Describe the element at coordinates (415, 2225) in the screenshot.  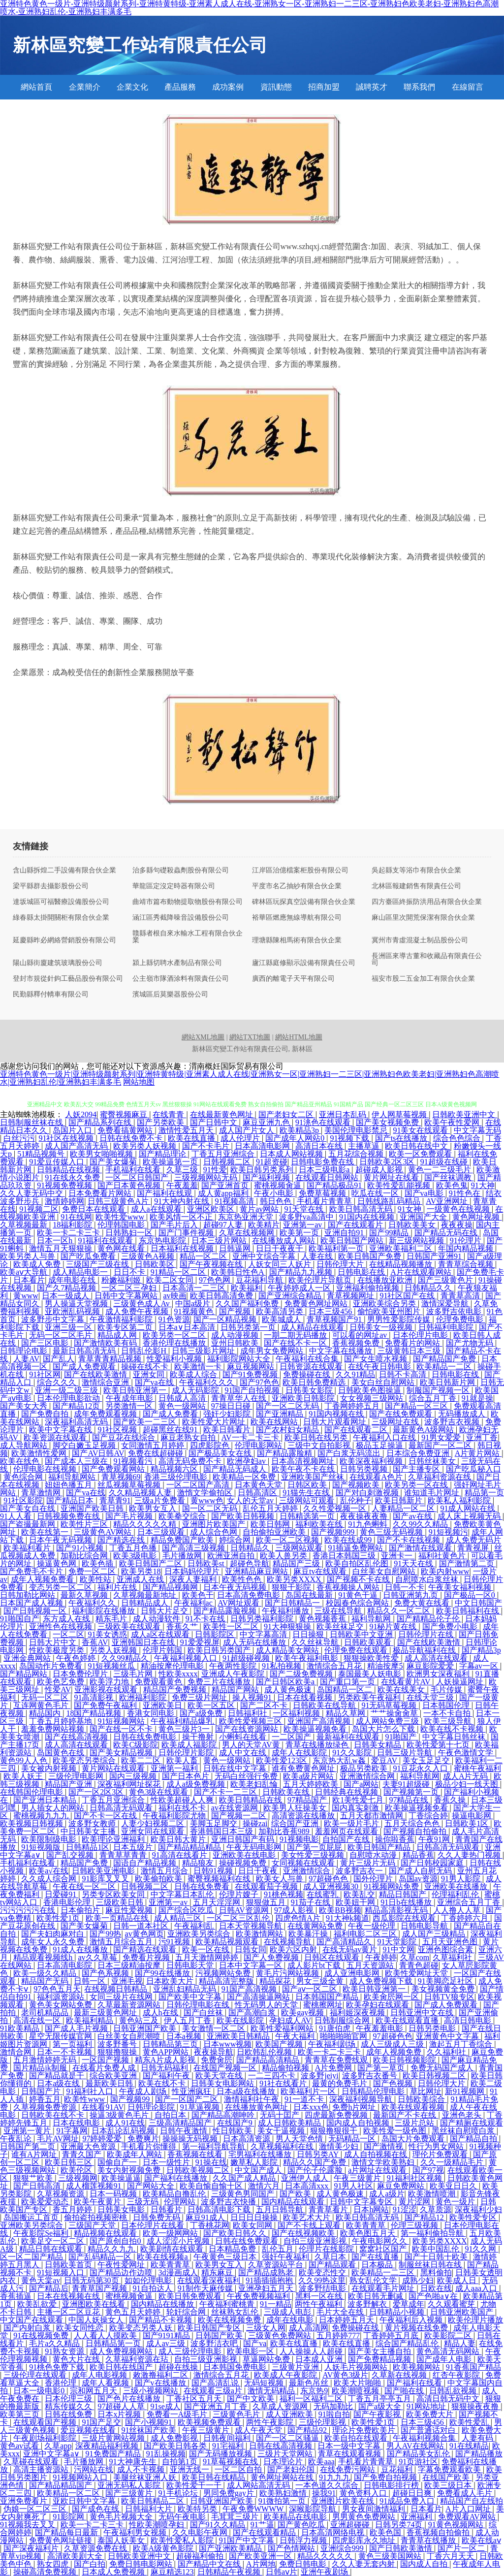
I see `伦理三级视频` at that location.